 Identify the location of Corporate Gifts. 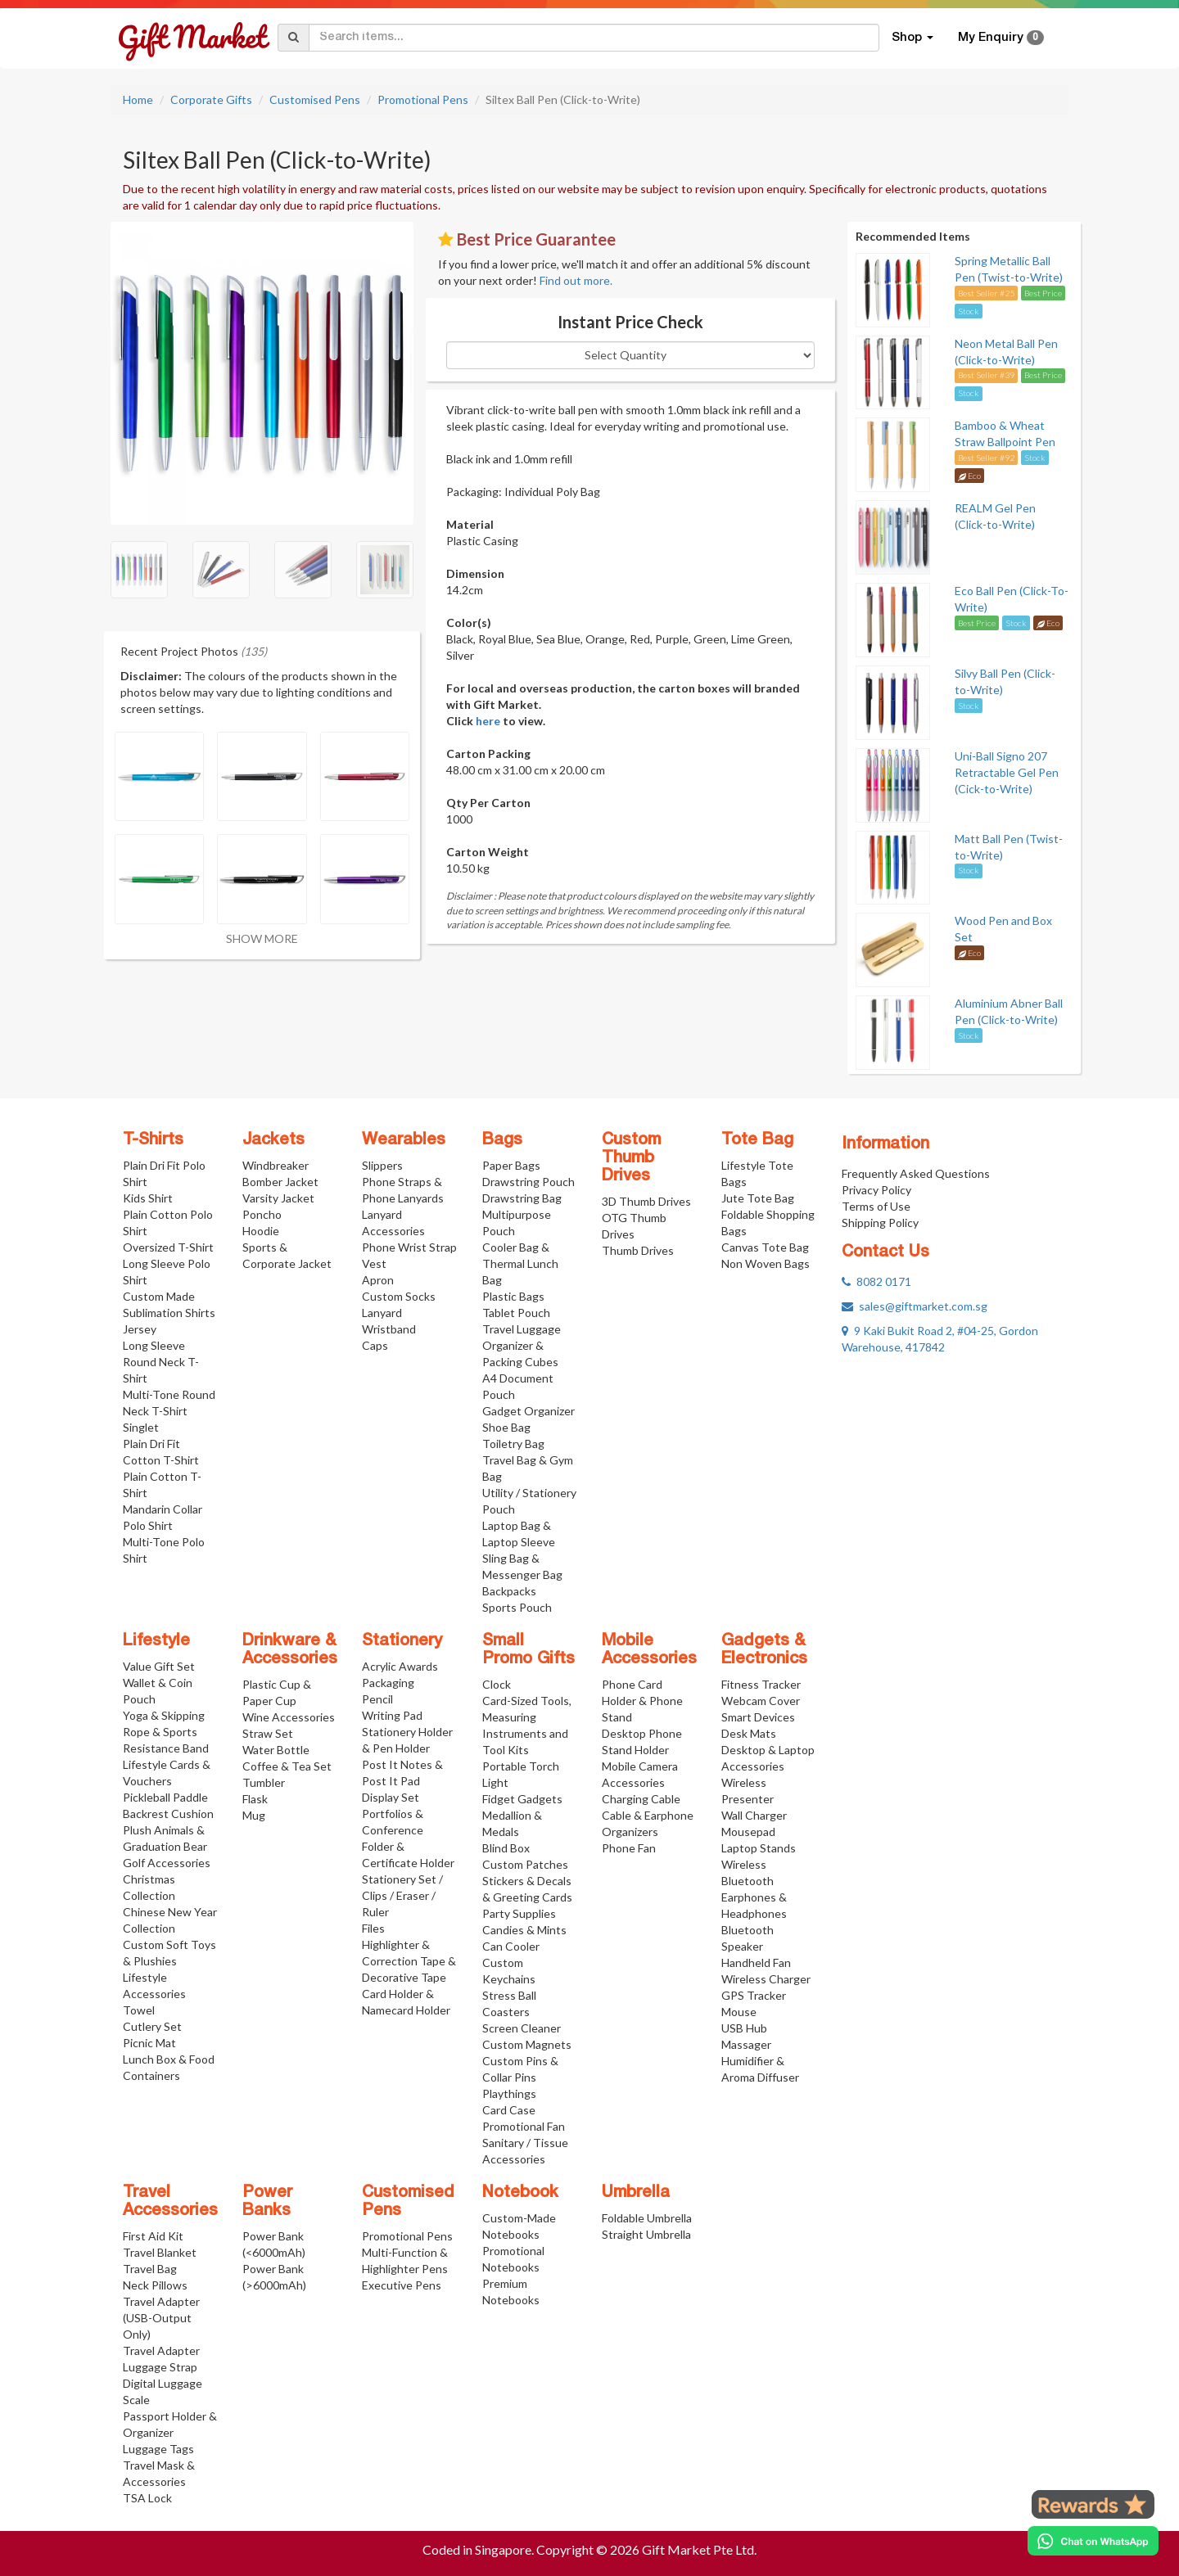
(211, 99).